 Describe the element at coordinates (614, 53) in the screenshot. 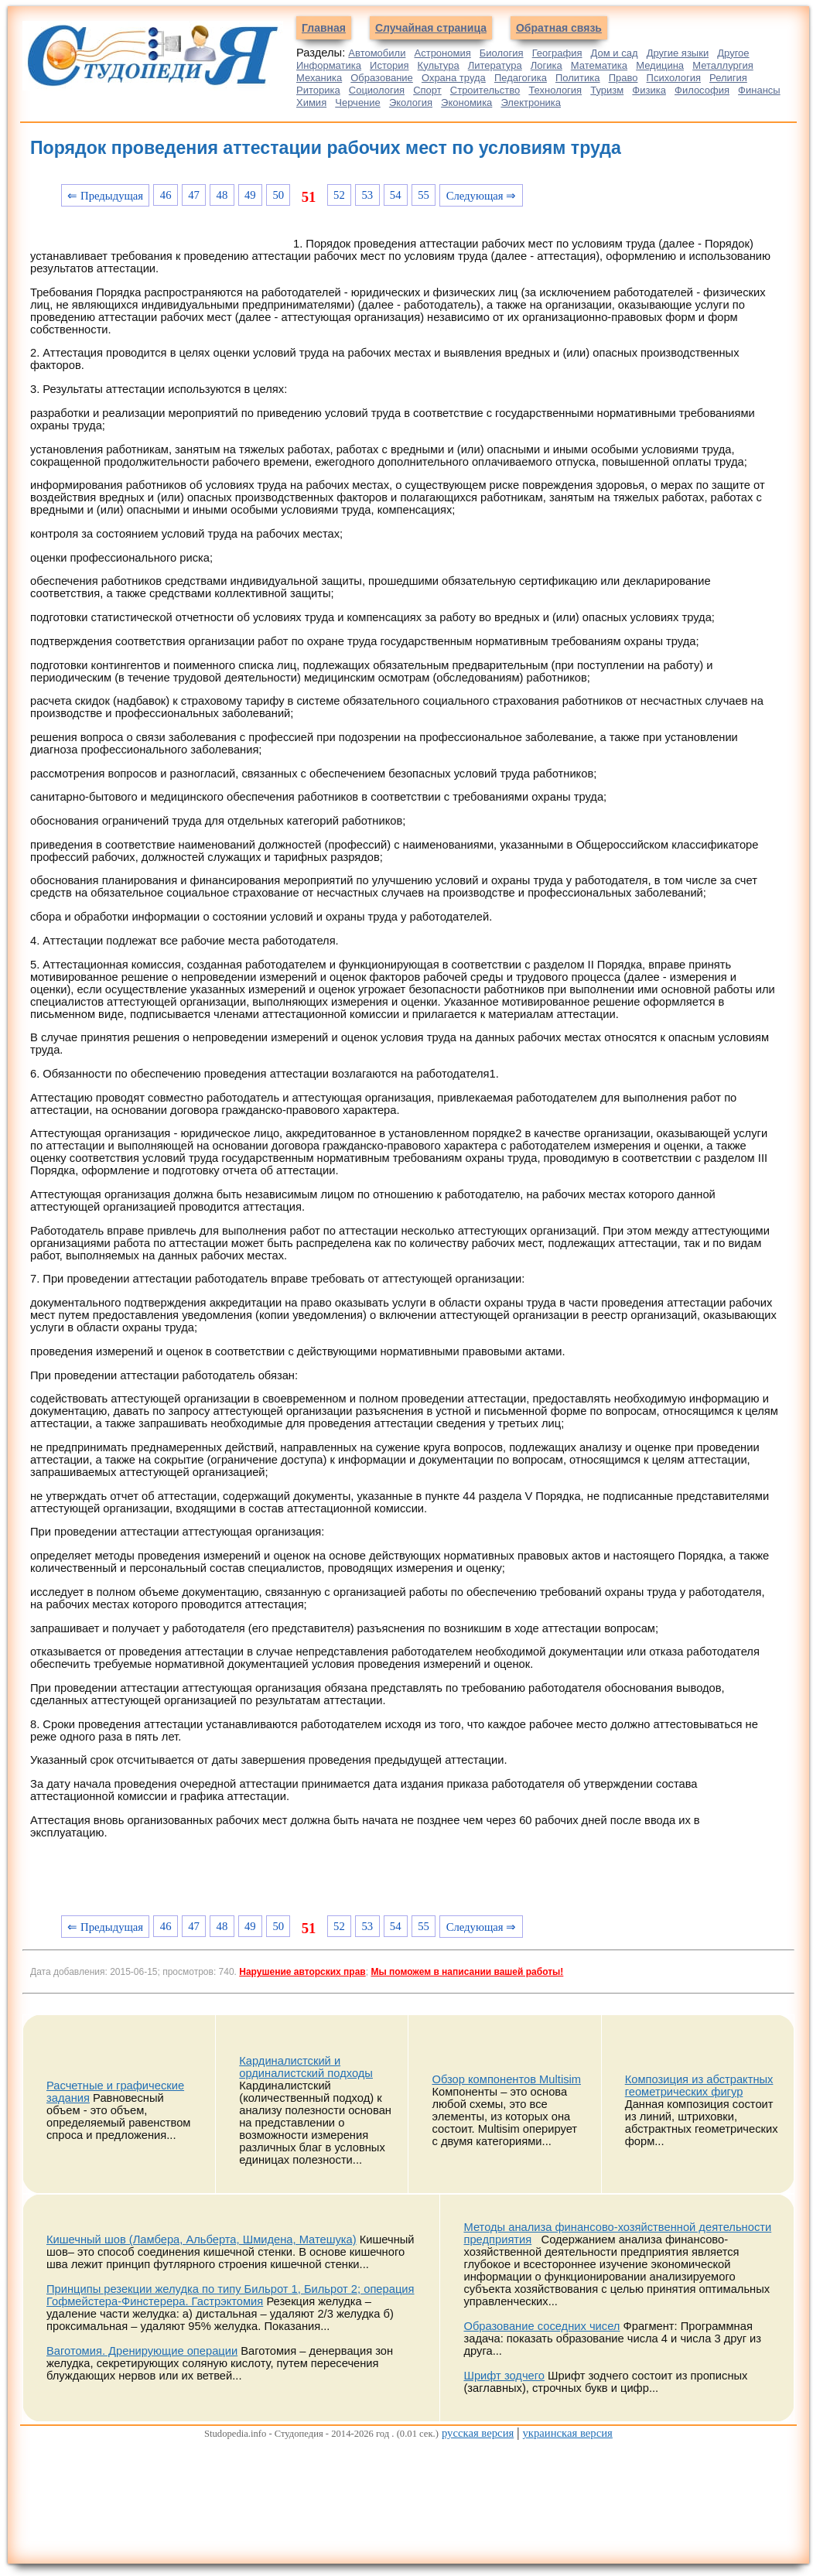

I see `Дом и сад` at that location.